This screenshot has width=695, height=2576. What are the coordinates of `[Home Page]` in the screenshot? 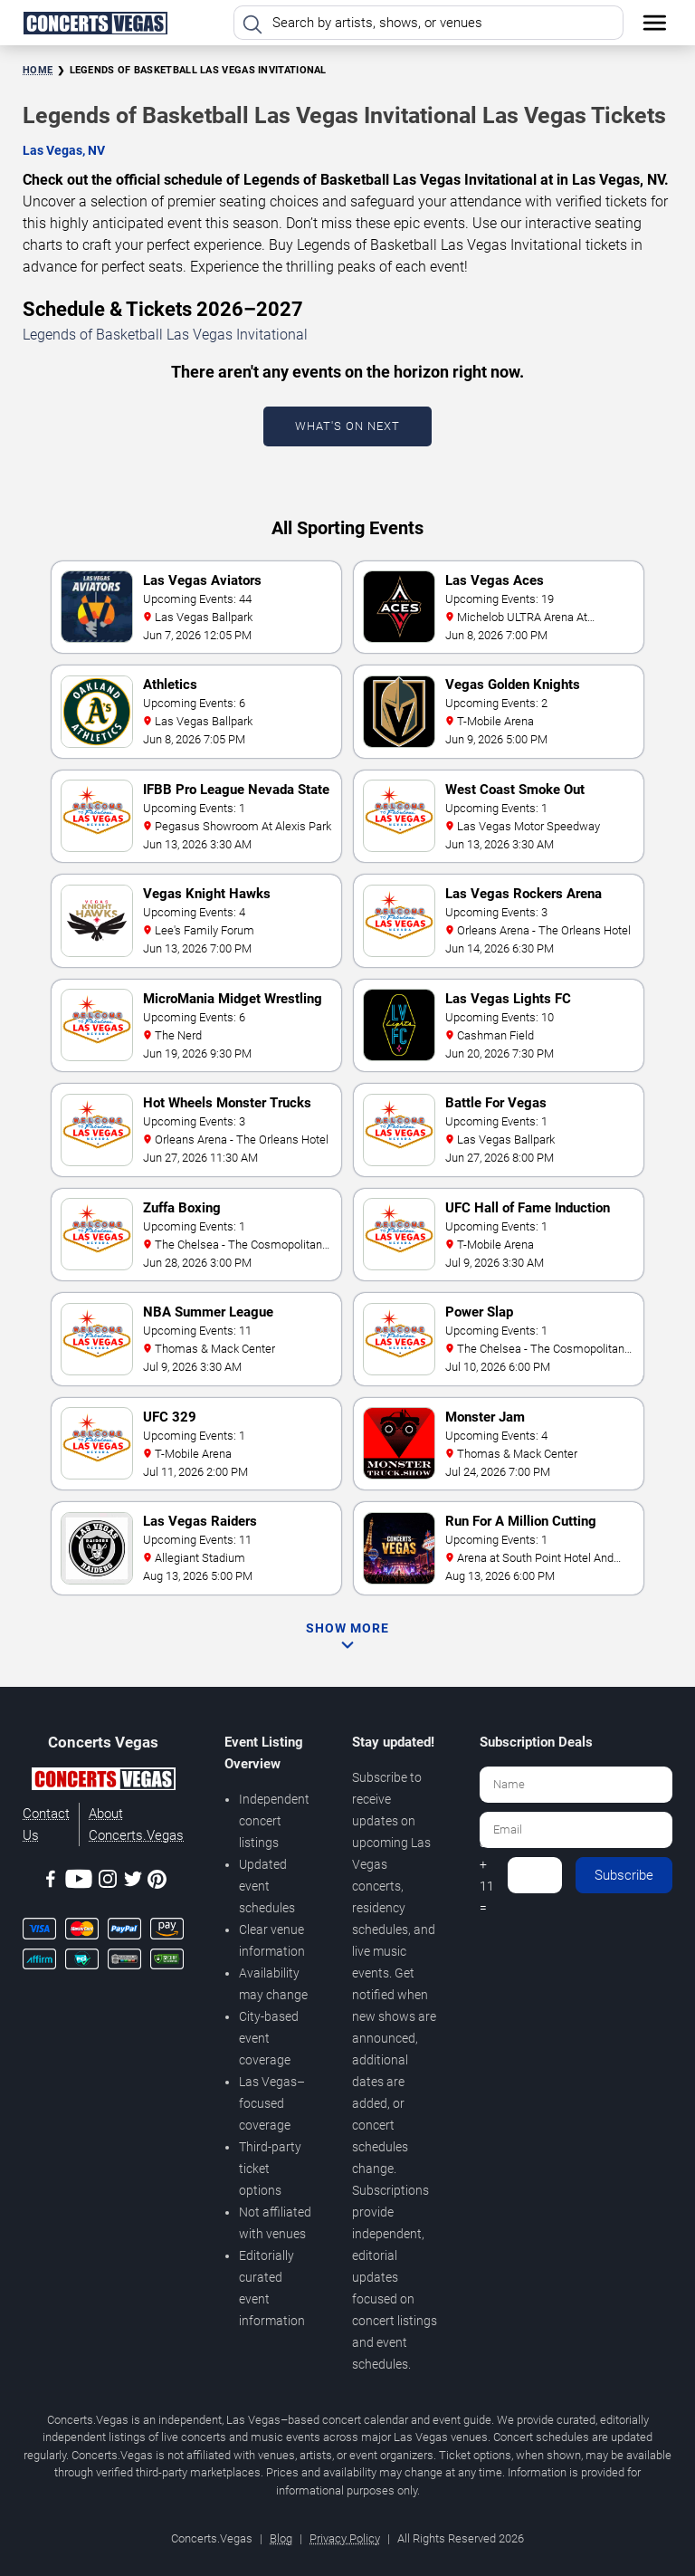 It's located at (95, 22).